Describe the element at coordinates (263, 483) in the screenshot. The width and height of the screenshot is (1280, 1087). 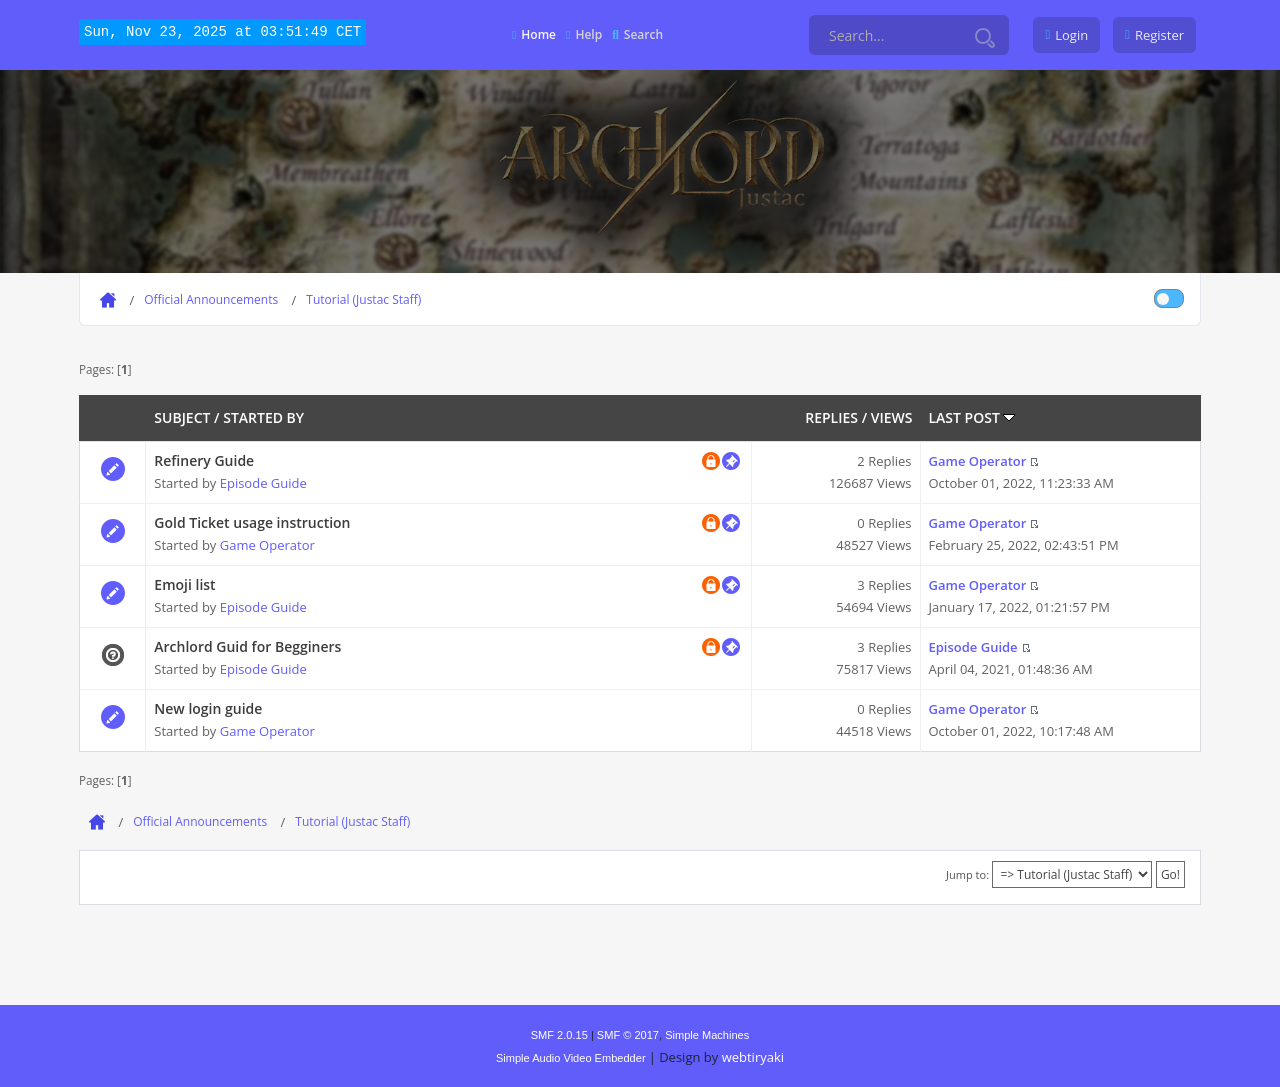
I see `Episode Guide` at that location.